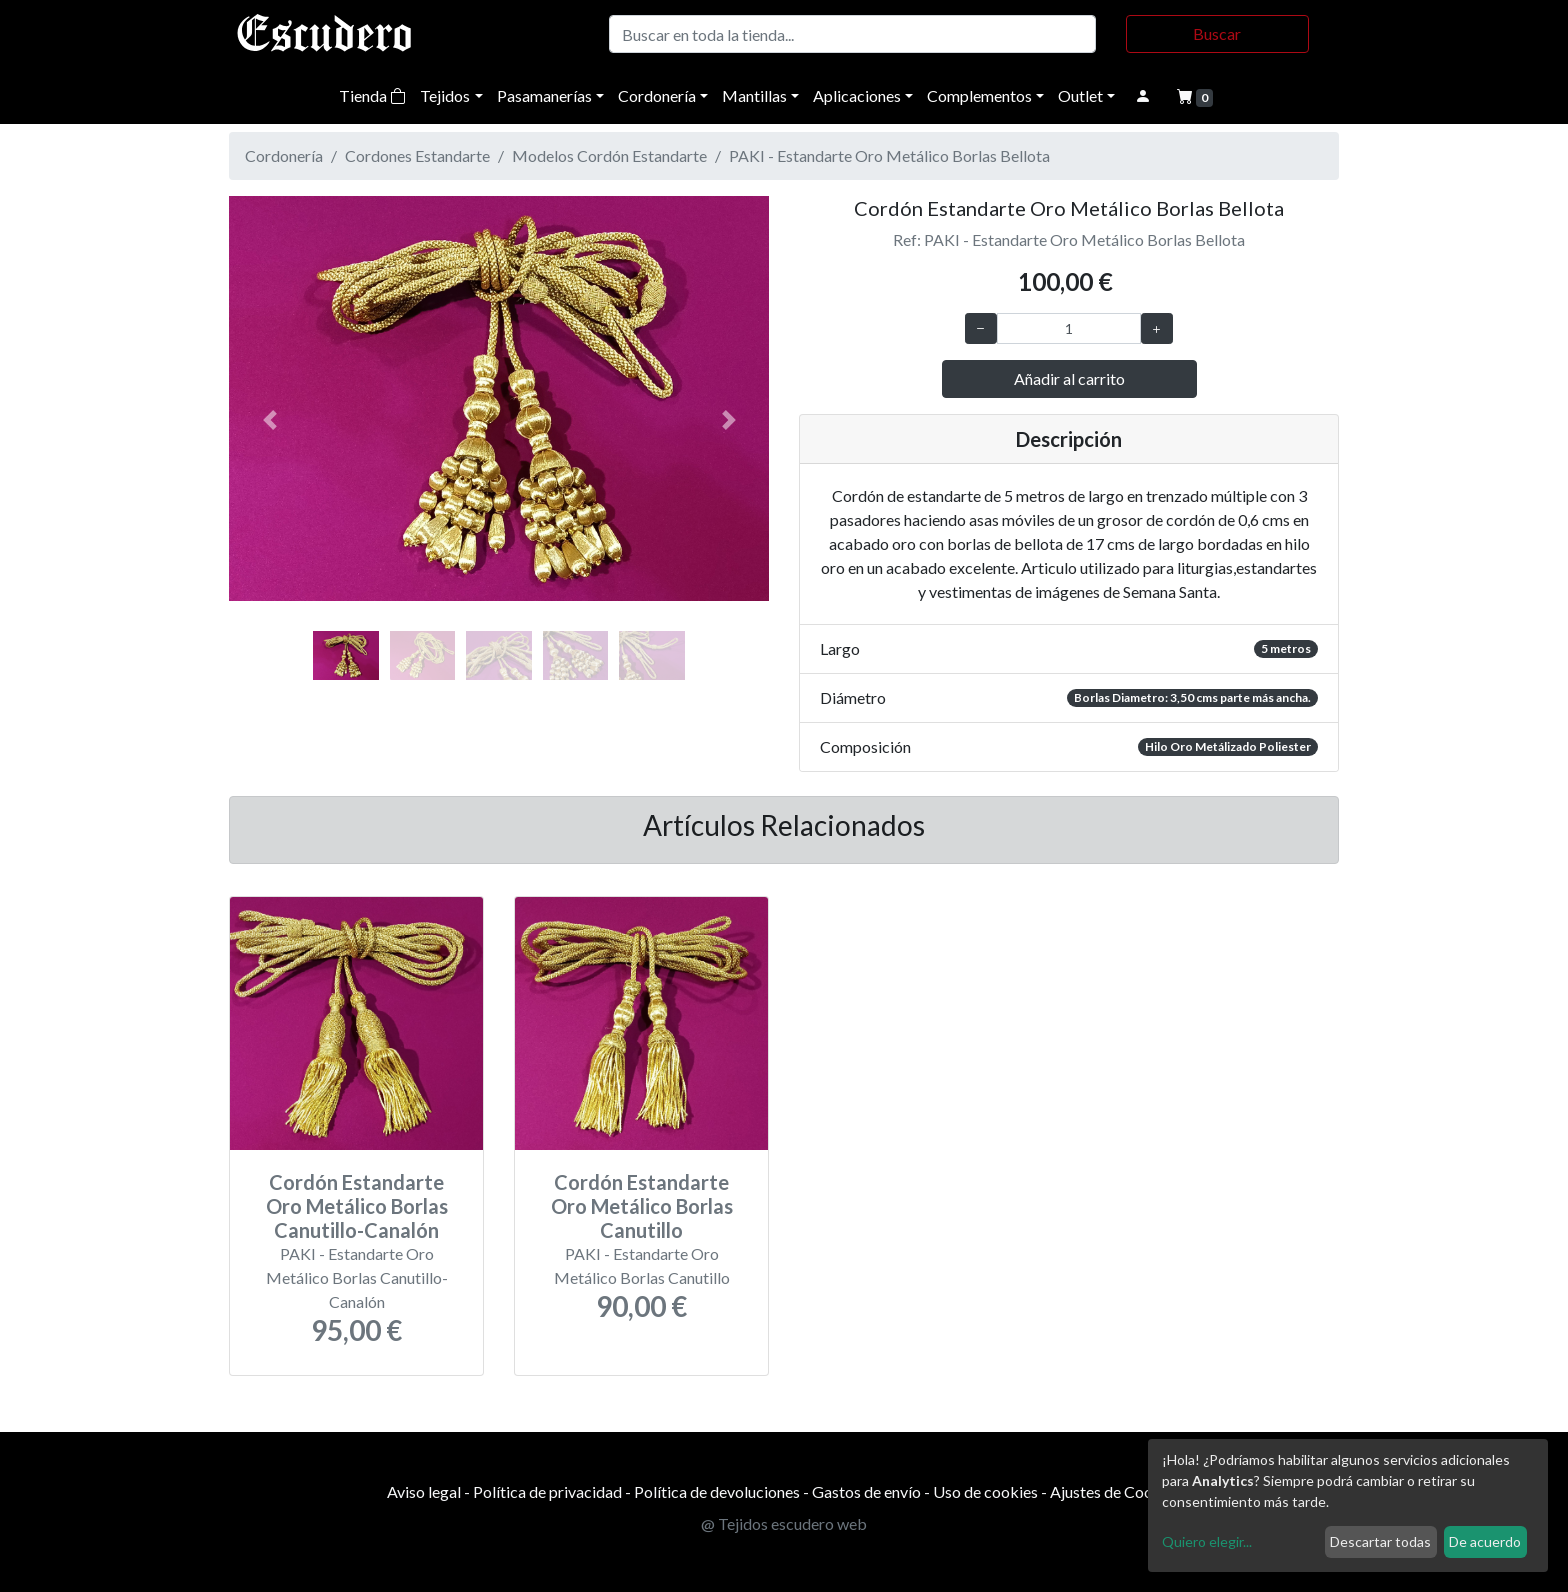 This screenshot has width=1568, height=1592. What do you see at coordinates (544, 95) in the screenshot?
I see `Pasamanerías` at bounding box center [544, 95].